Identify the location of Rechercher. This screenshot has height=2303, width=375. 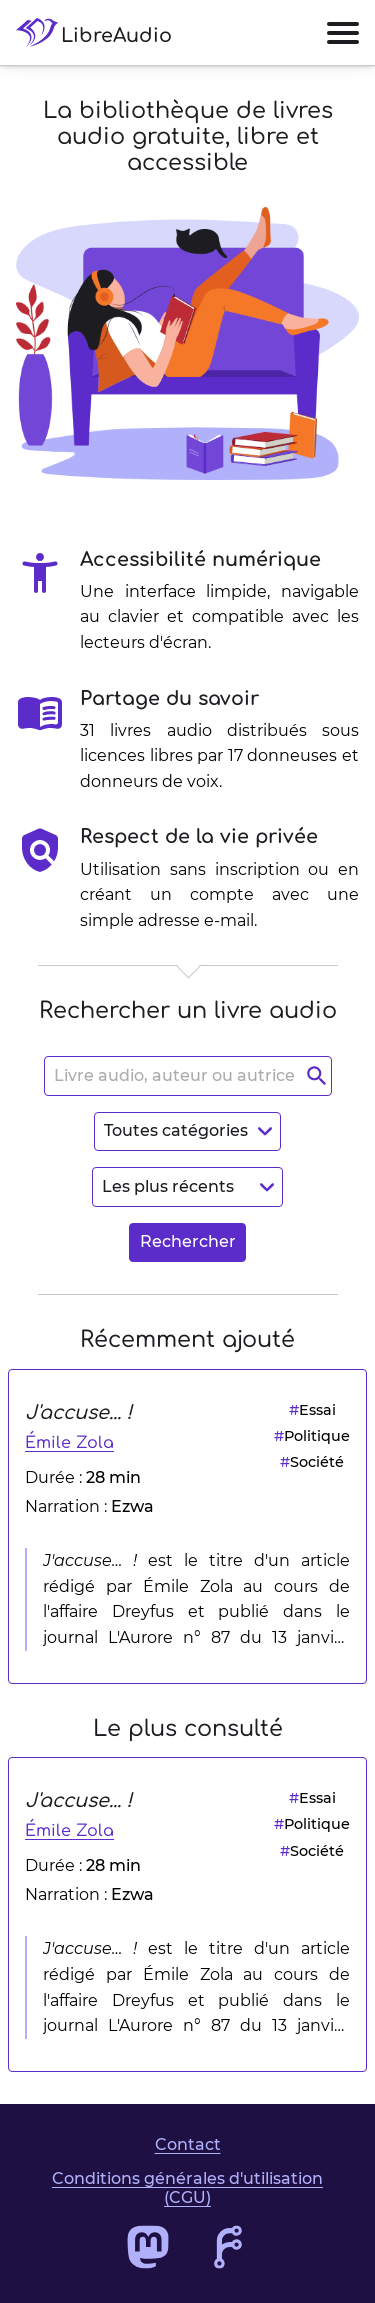
(188, 1241).